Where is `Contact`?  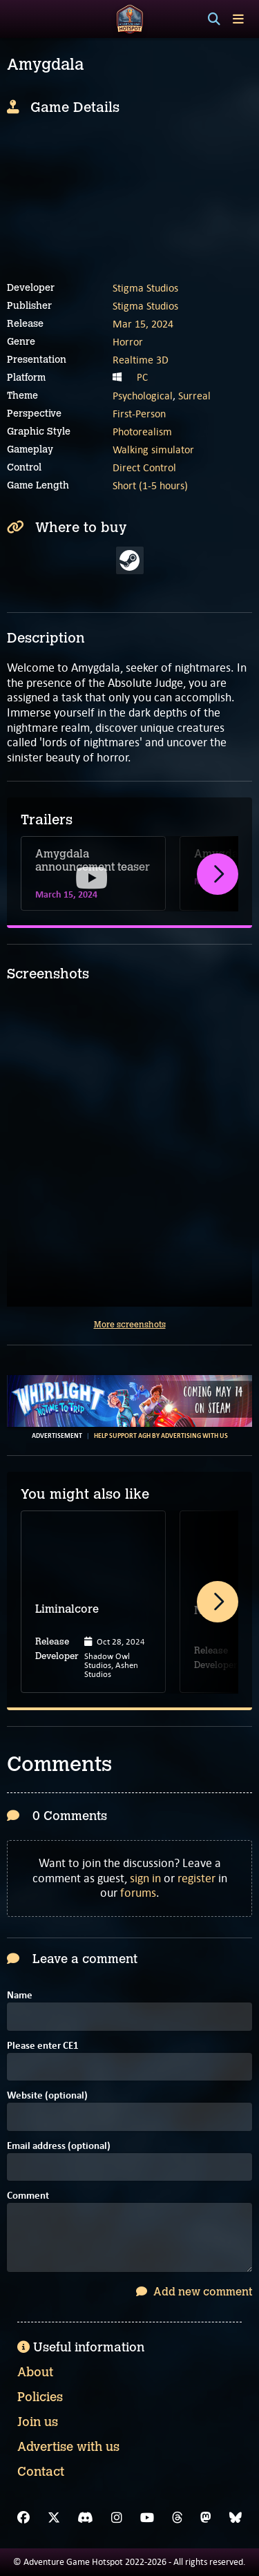
Contact is located at coordinates (40, 2471).